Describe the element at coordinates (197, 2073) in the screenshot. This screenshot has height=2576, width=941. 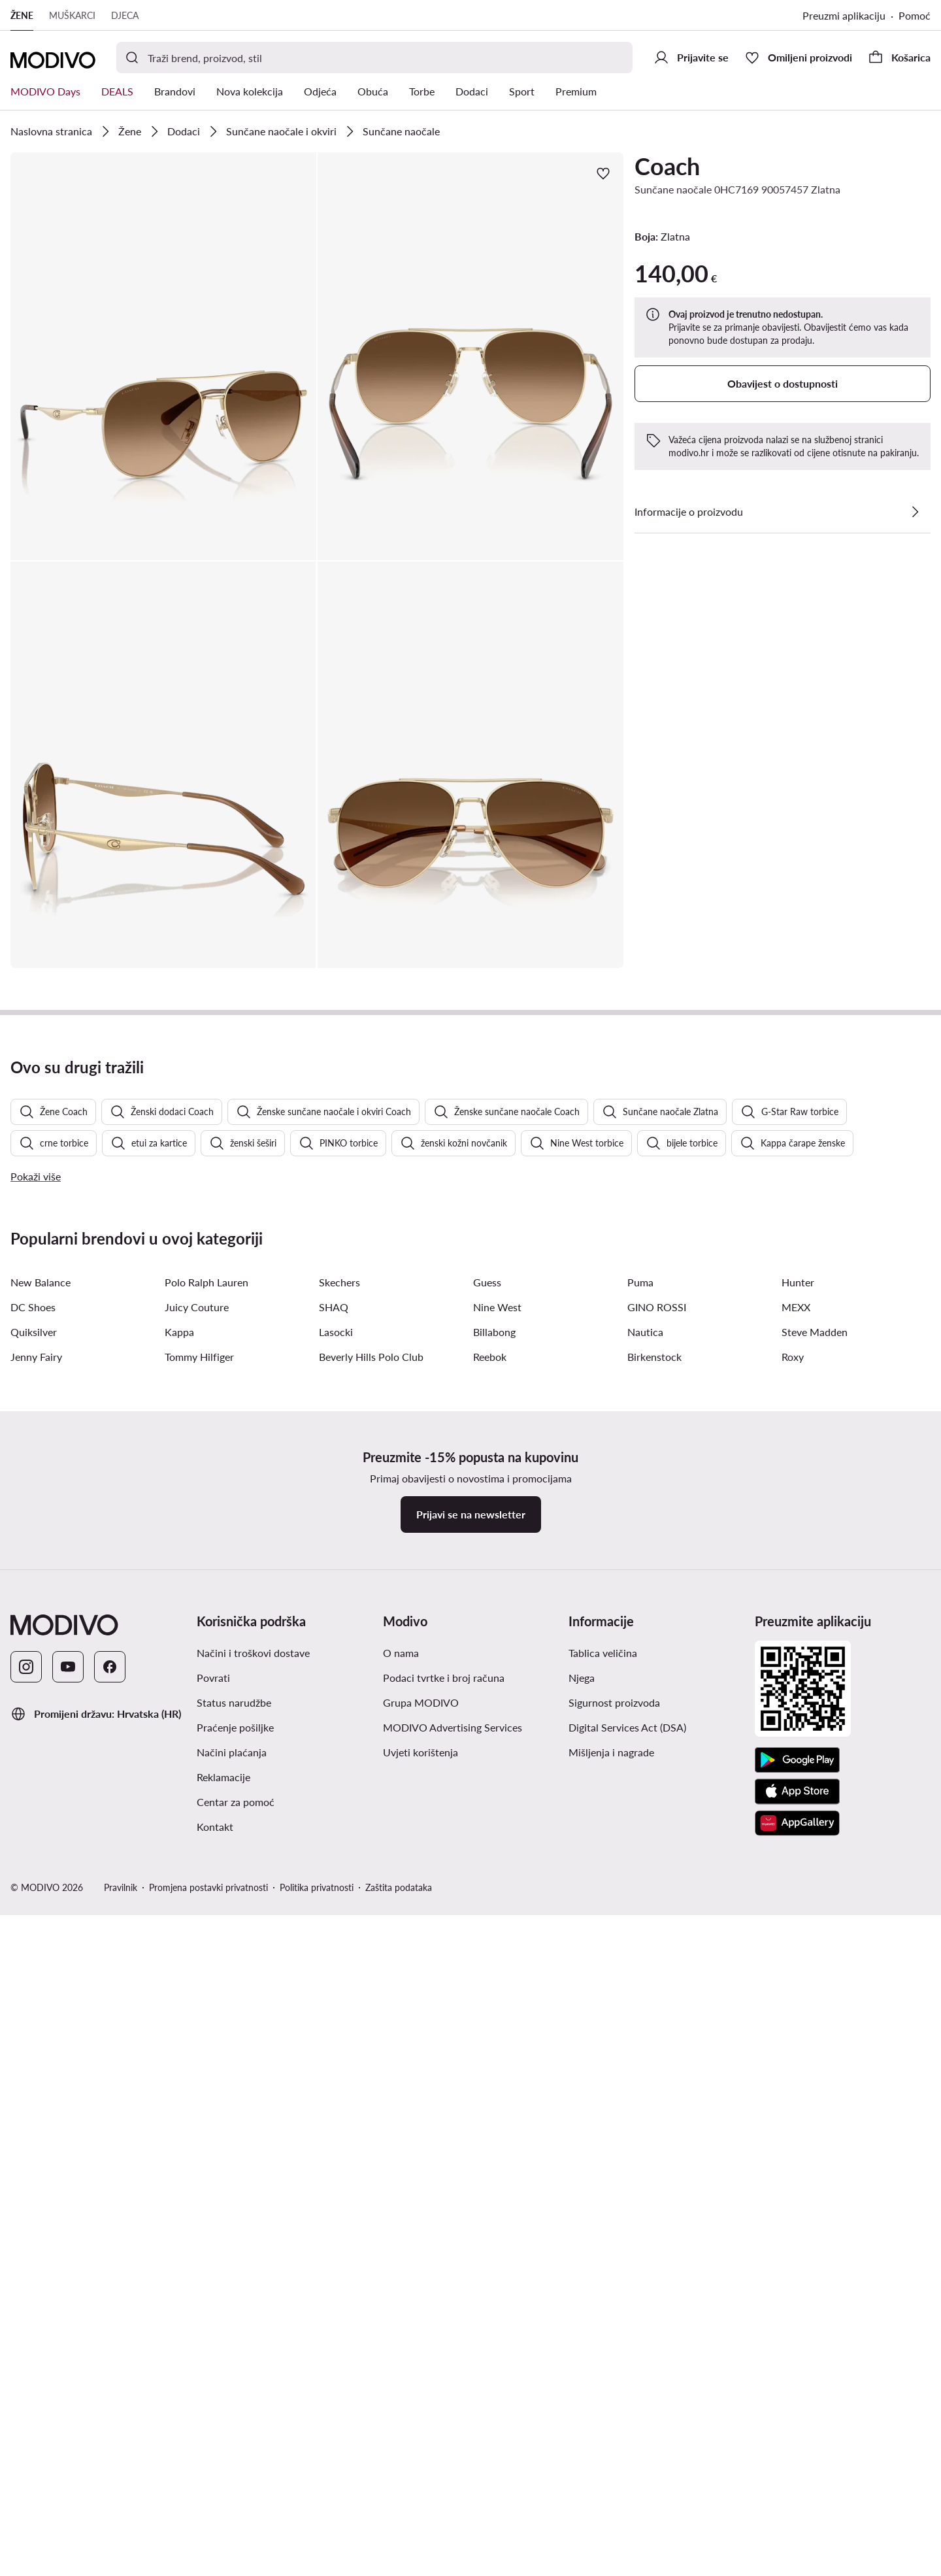
I see `Juicy Couture` at that location.